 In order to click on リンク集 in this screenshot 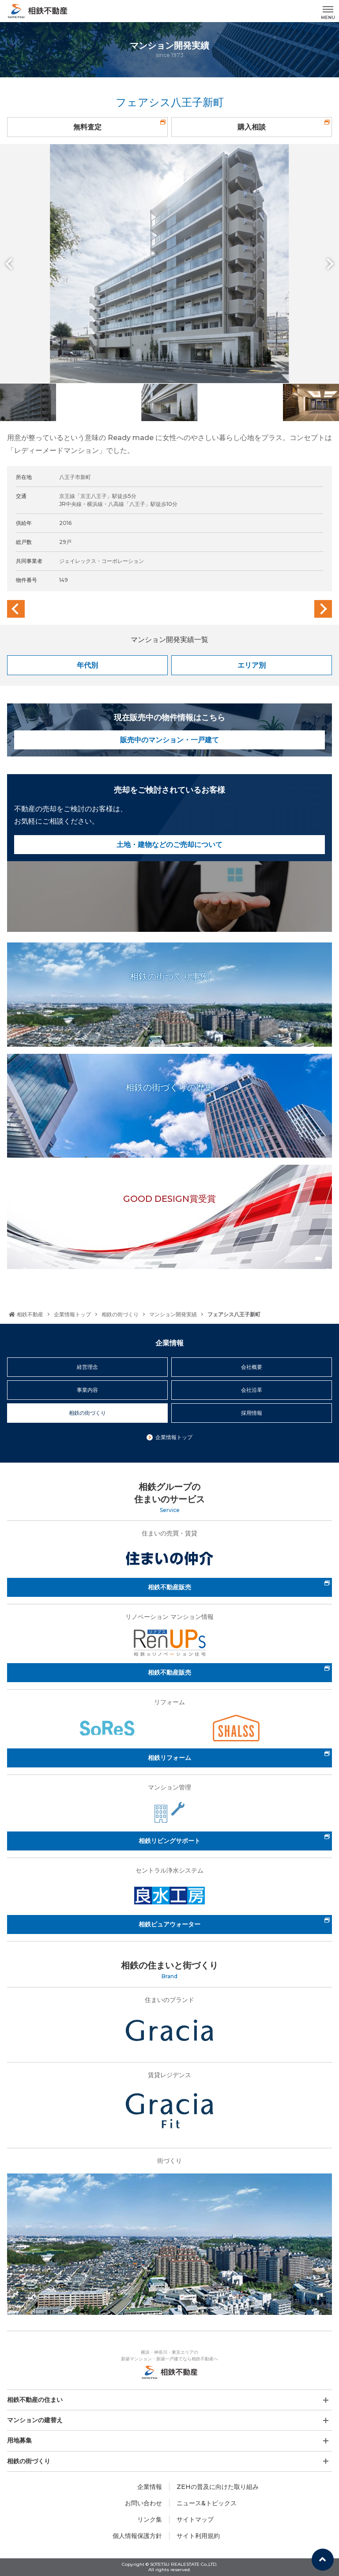, I will do `click(149, 2519)`.